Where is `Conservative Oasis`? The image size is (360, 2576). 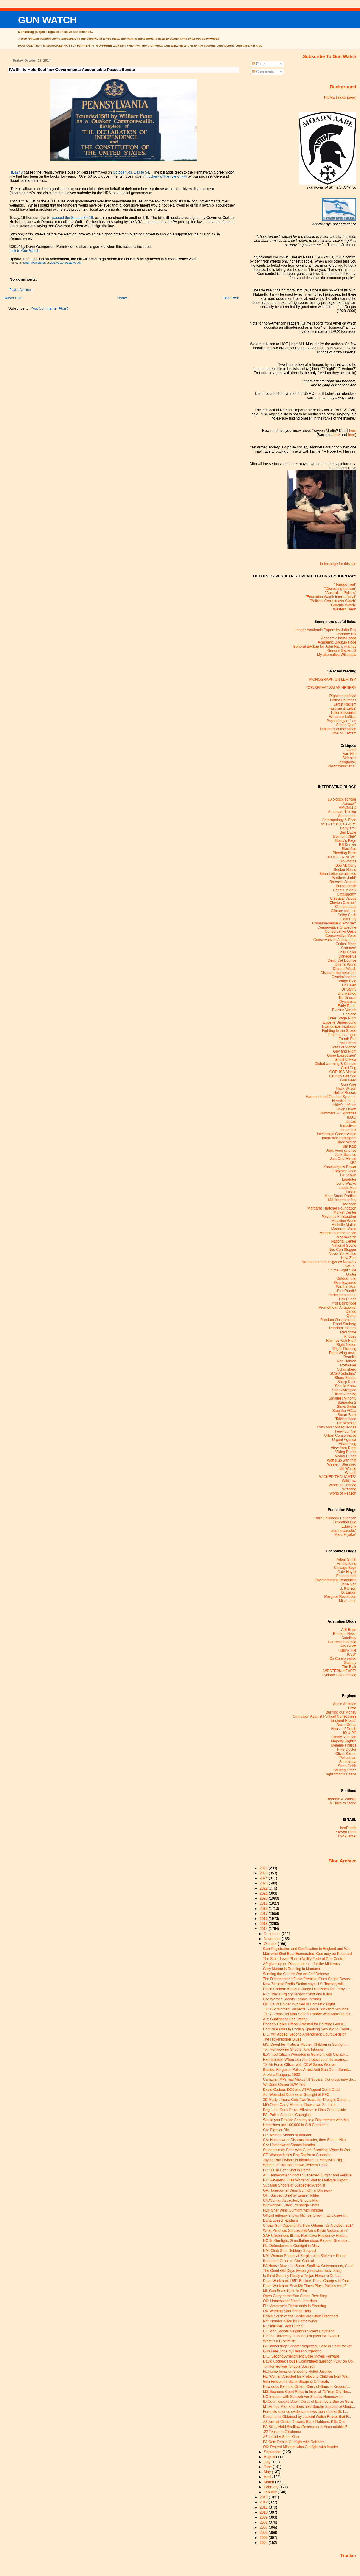
Conservative Oasis is located at coordinates (340, 931).